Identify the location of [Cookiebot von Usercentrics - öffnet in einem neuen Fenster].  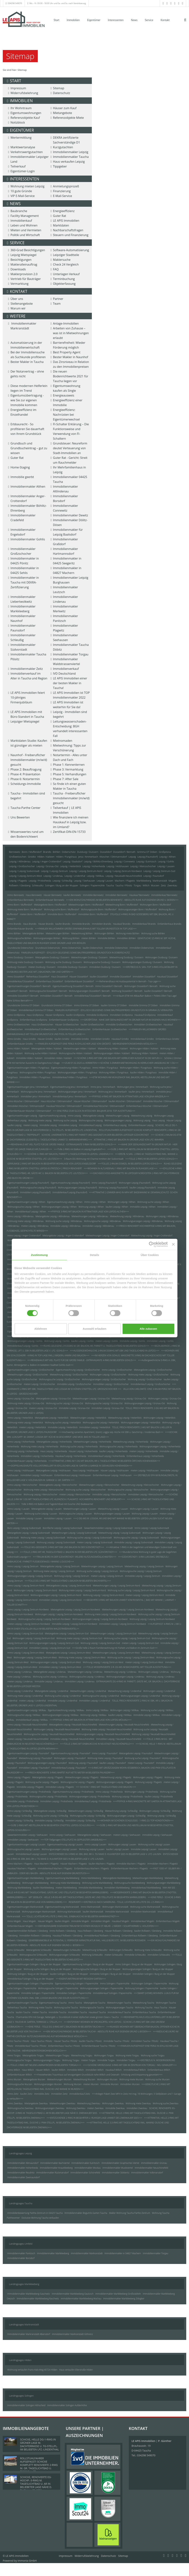
(151, 1244).